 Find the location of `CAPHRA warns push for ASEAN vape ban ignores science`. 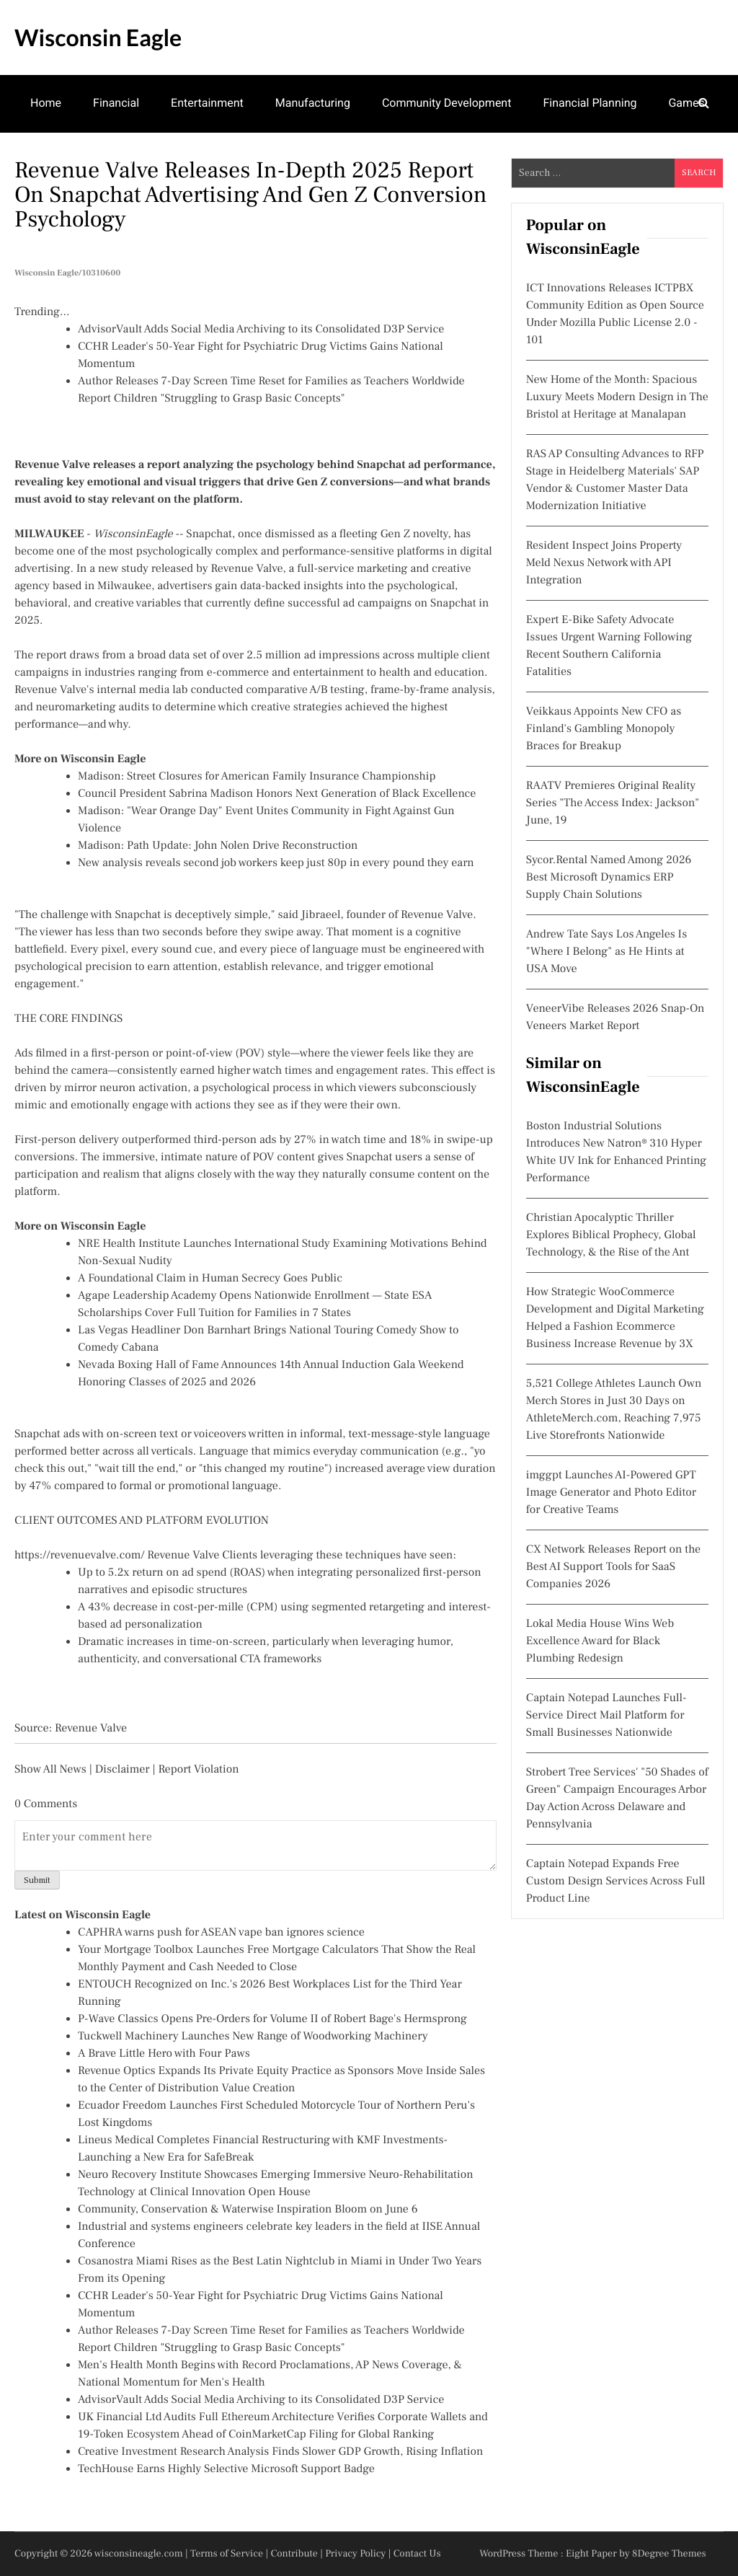

CAPHRA warns push for ASEAN vape ban ignores science is located at coordinates (221, 1933).